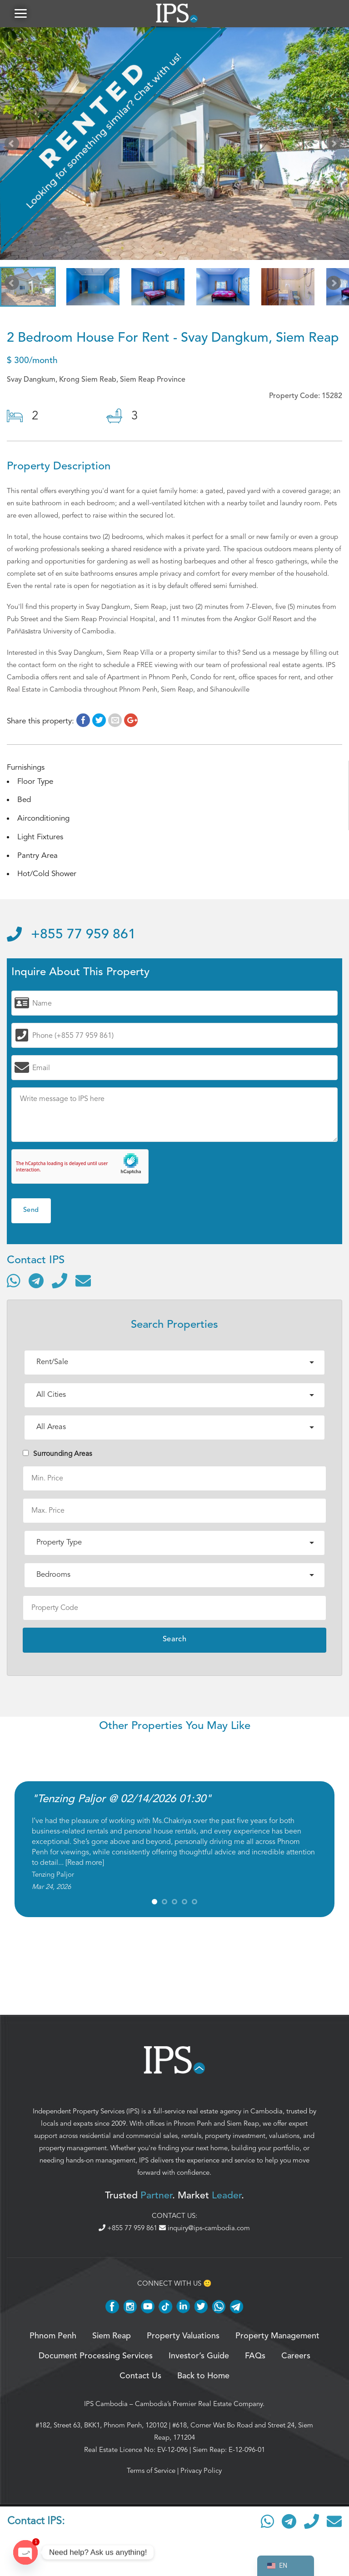 The image size is (349, 2576). Describe the element at coordinates (193, 2123) in the screenshot. I see `Phnom Penh` at that location.